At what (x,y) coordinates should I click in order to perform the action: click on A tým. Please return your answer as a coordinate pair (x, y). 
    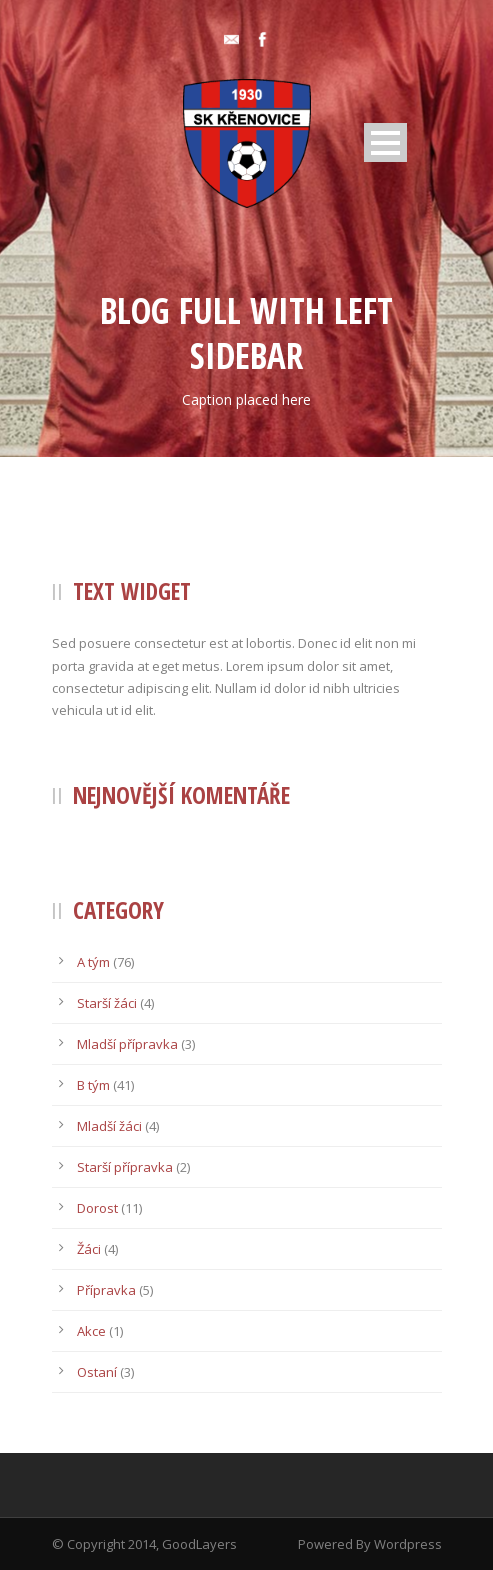
    Looking at the image, I should click on (93, 962).